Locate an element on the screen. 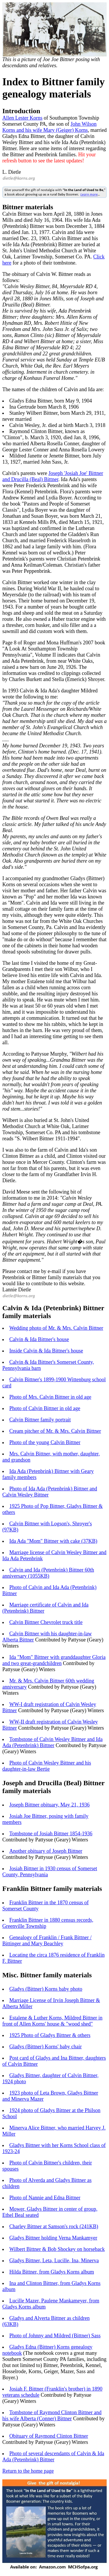  1925 Photo of Gladys Bittner & others is located at coordinates (49, 2035).